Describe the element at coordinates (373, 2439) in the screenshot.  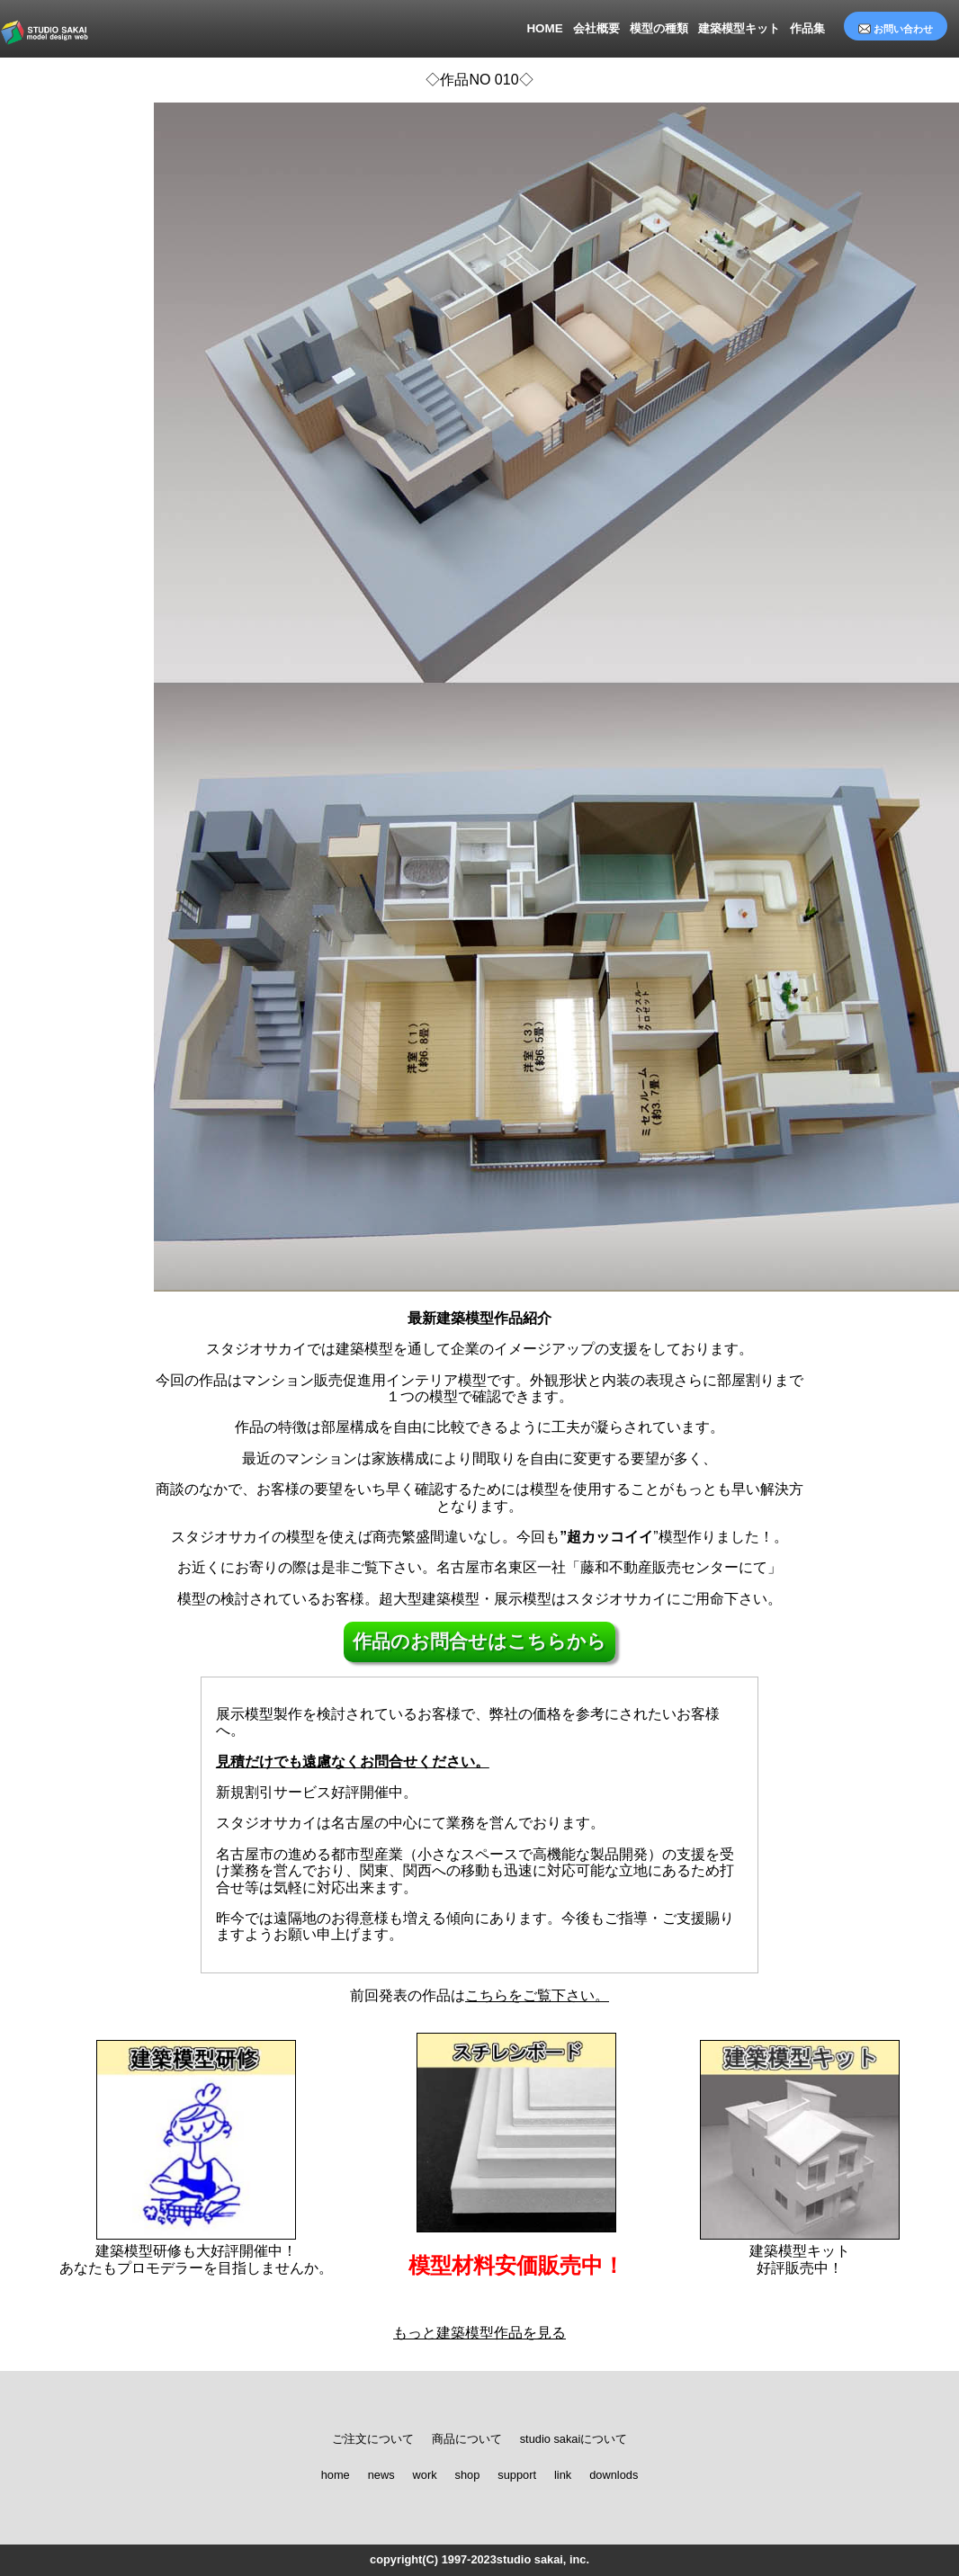
I see `ご注文について` at that location.